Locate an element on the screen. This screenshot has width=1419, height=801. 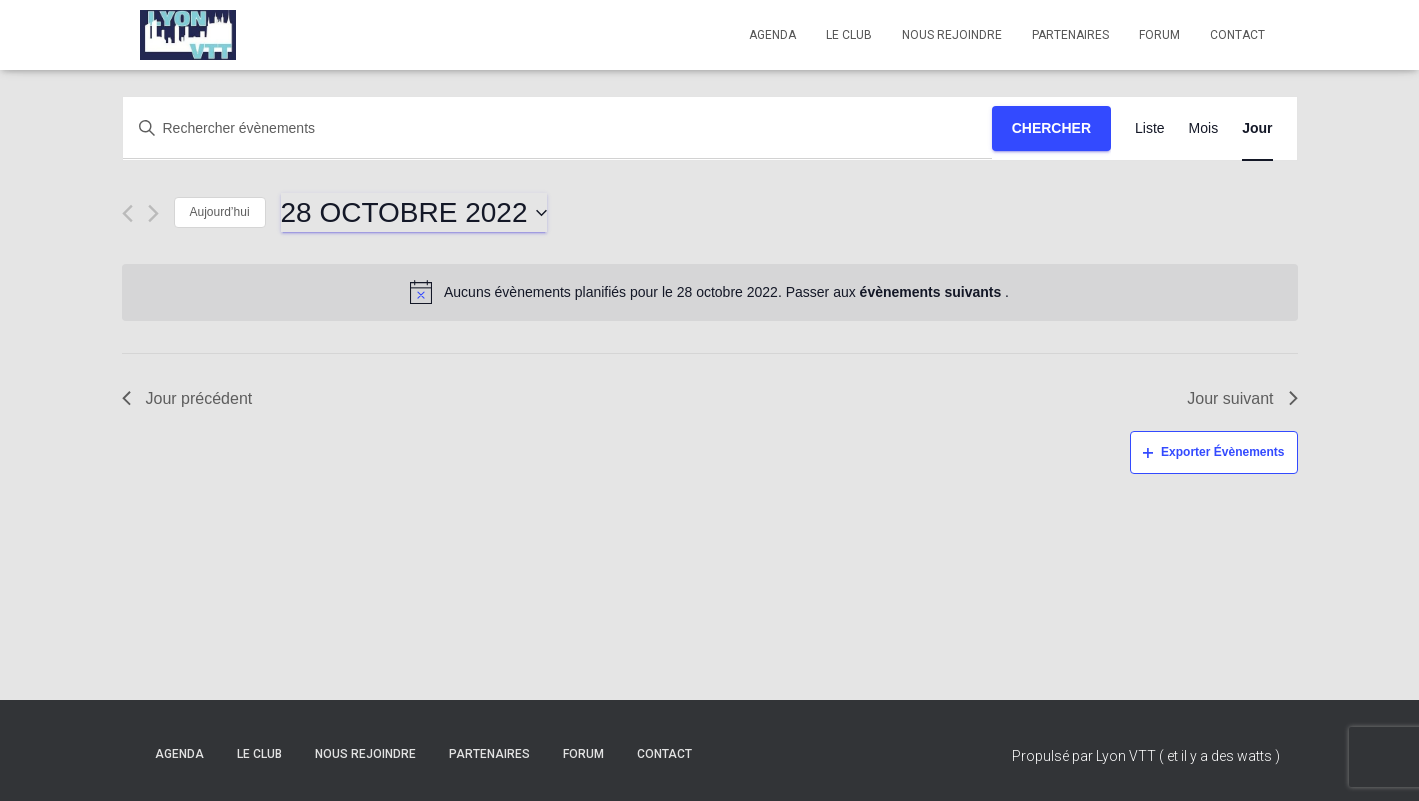
Agenda is located at coordinates (772, 35).